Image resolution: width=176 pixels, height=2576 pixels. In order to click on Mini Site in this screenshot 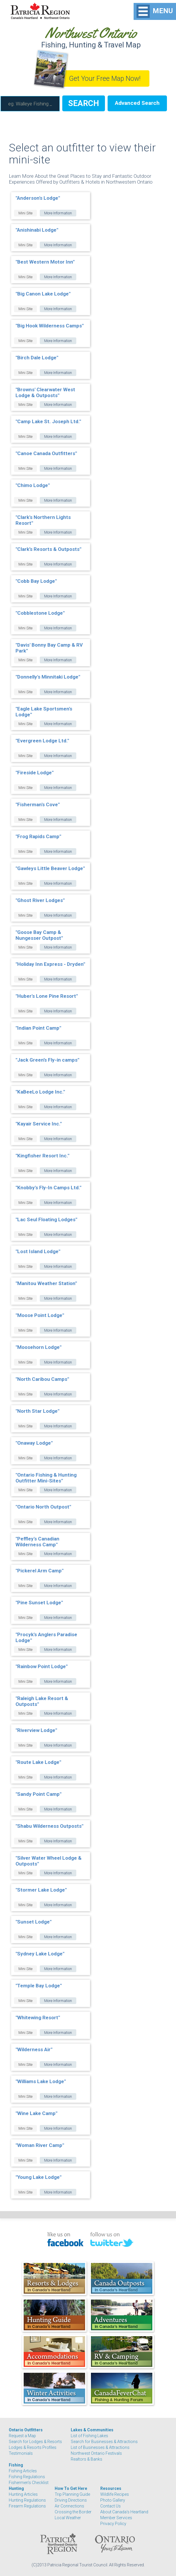, I will do `click(25, 213)`.